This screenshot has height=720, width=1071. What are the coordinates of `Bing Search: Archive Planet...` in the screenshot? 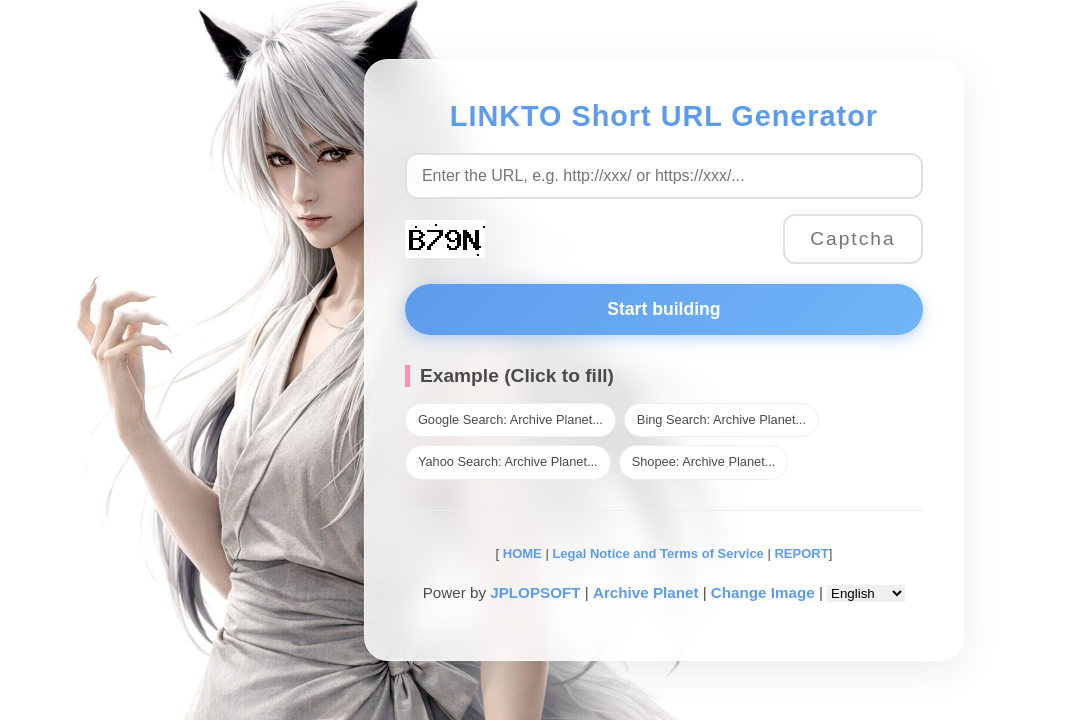 It's located at (721, 419).